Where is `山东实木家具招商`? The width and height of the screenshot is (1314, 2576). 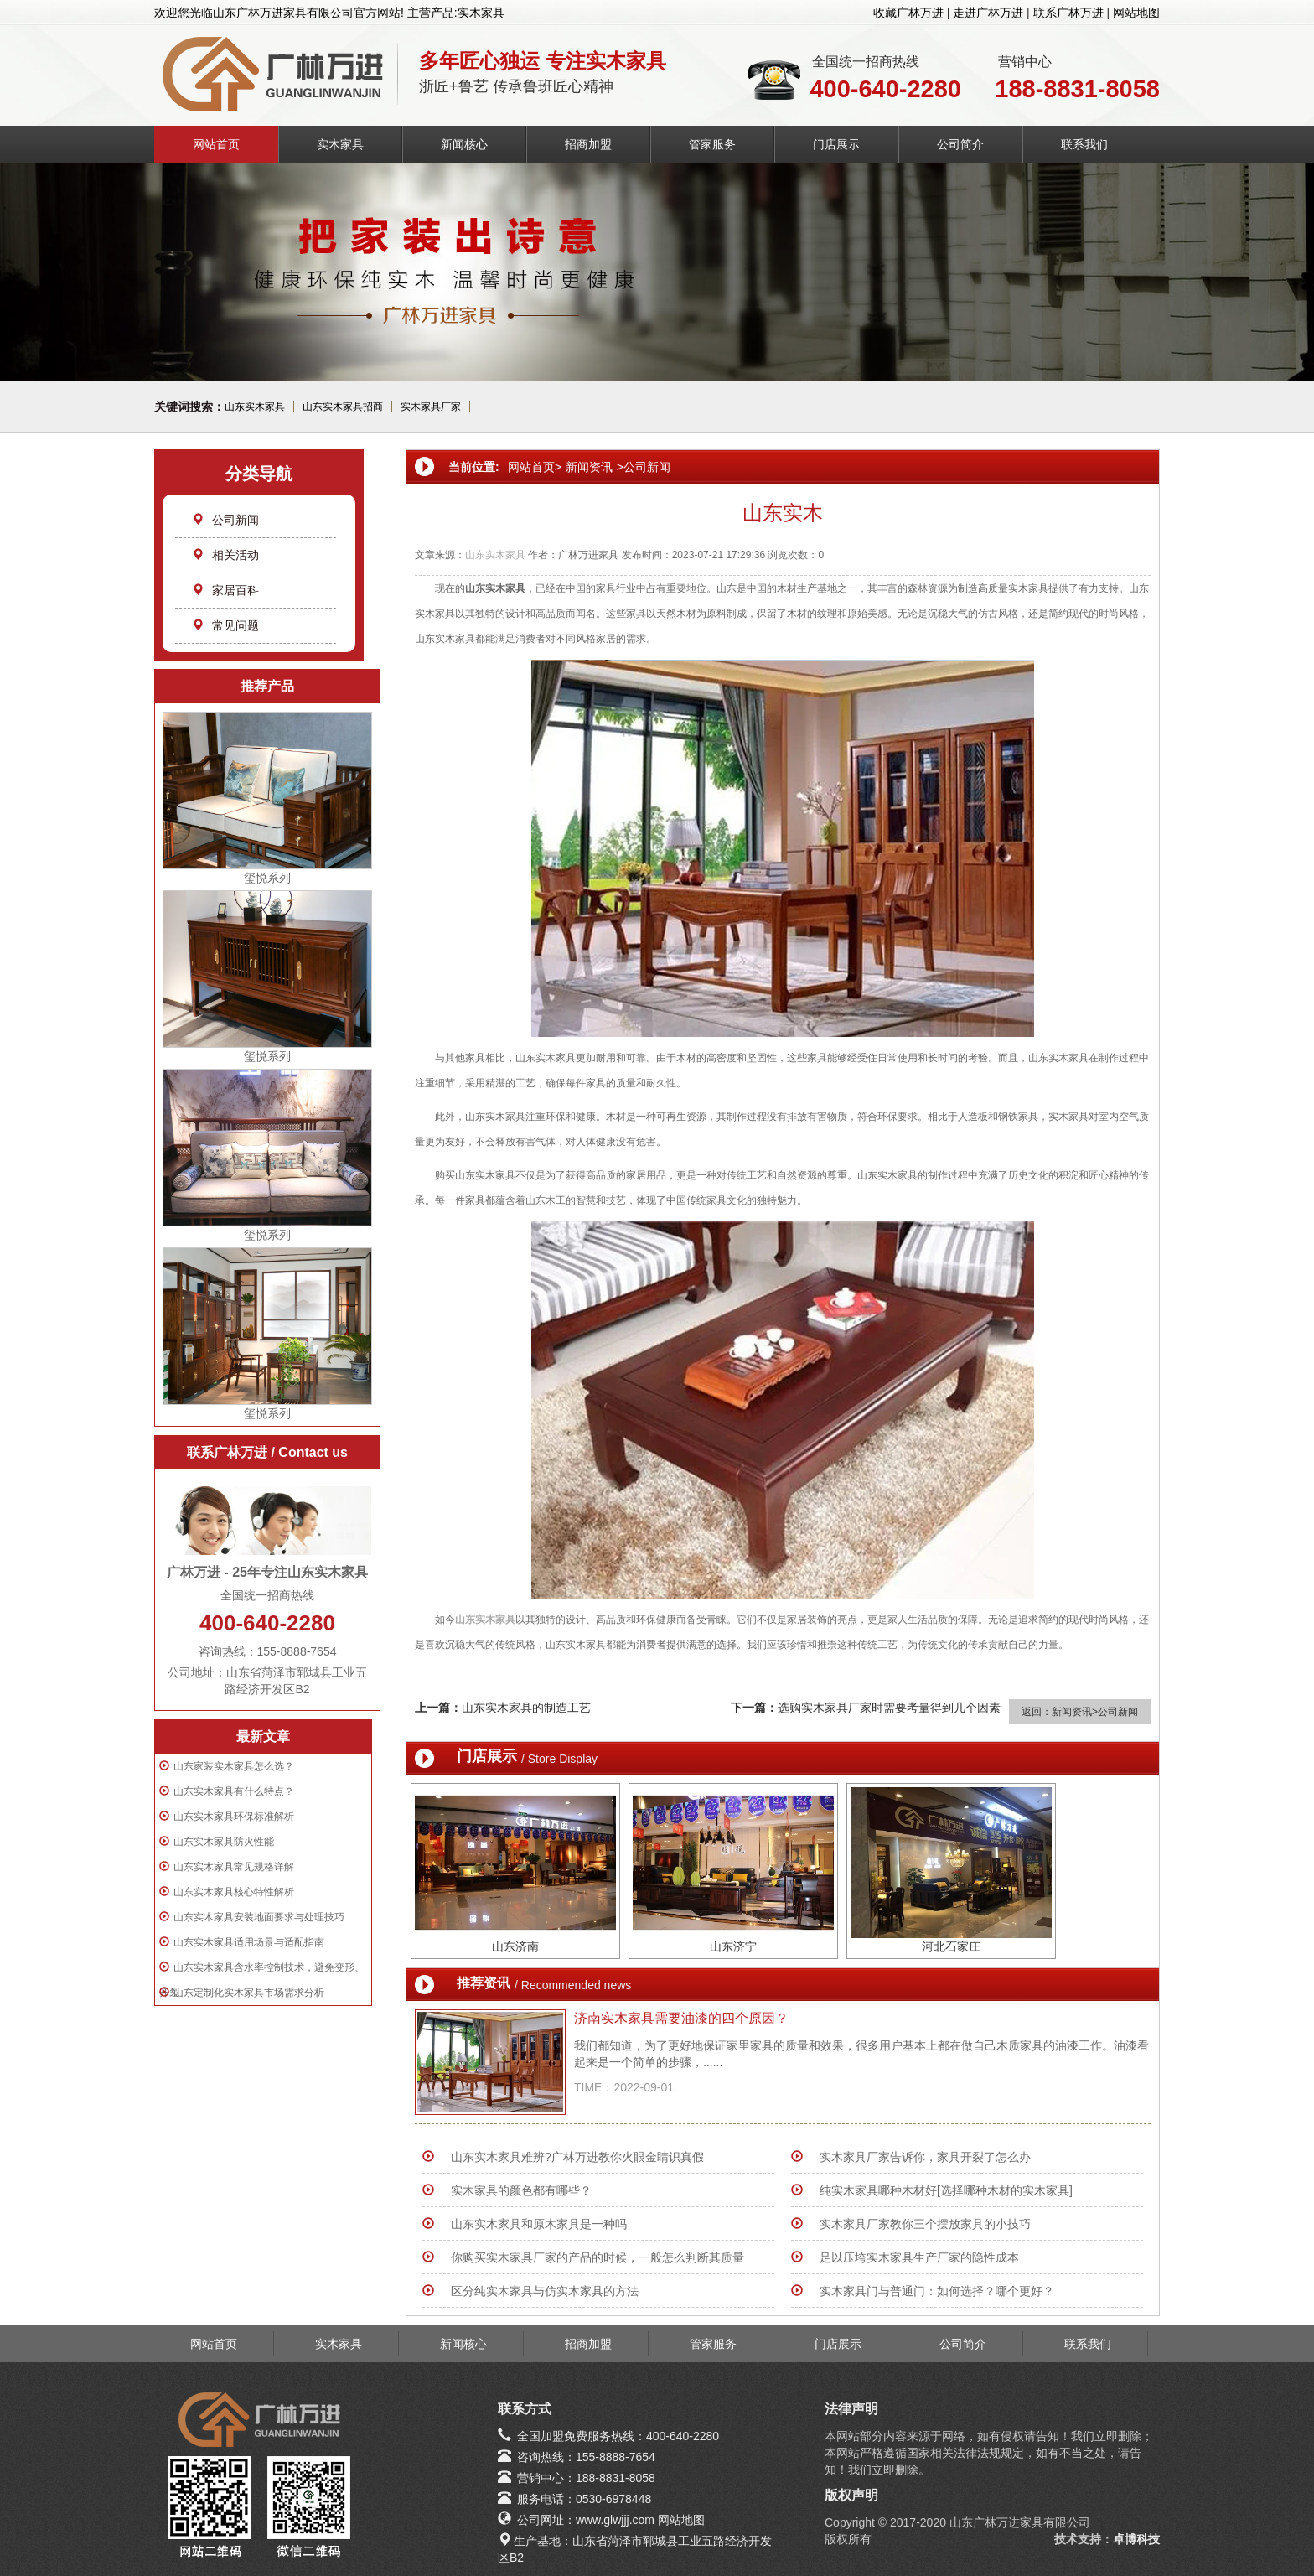 山东实木家具招商 is located at coordinates (343, 406).